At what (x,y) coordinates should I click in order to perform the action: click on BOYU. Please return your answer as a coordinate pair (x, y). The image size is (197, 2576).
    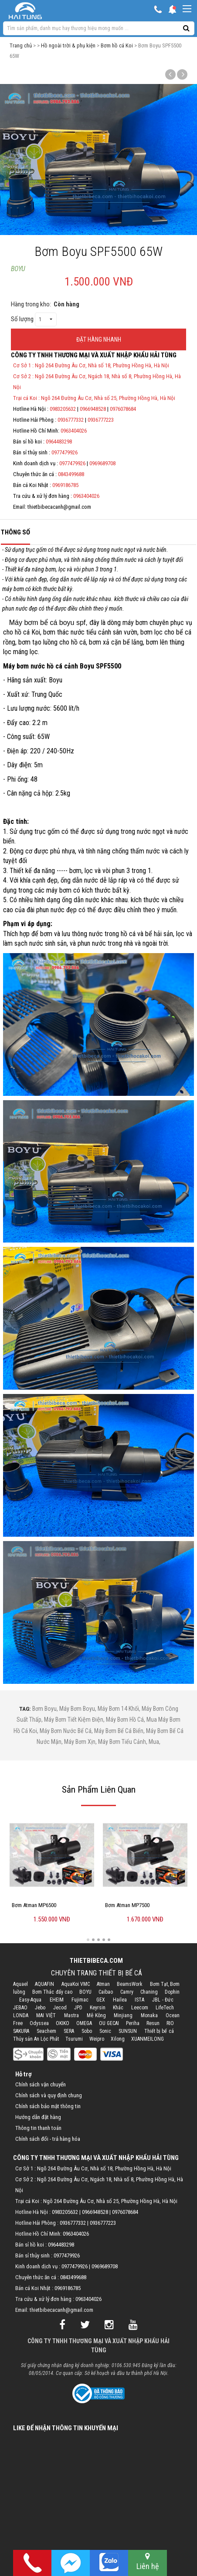
    Looking at the image, I should click on (18, 269).